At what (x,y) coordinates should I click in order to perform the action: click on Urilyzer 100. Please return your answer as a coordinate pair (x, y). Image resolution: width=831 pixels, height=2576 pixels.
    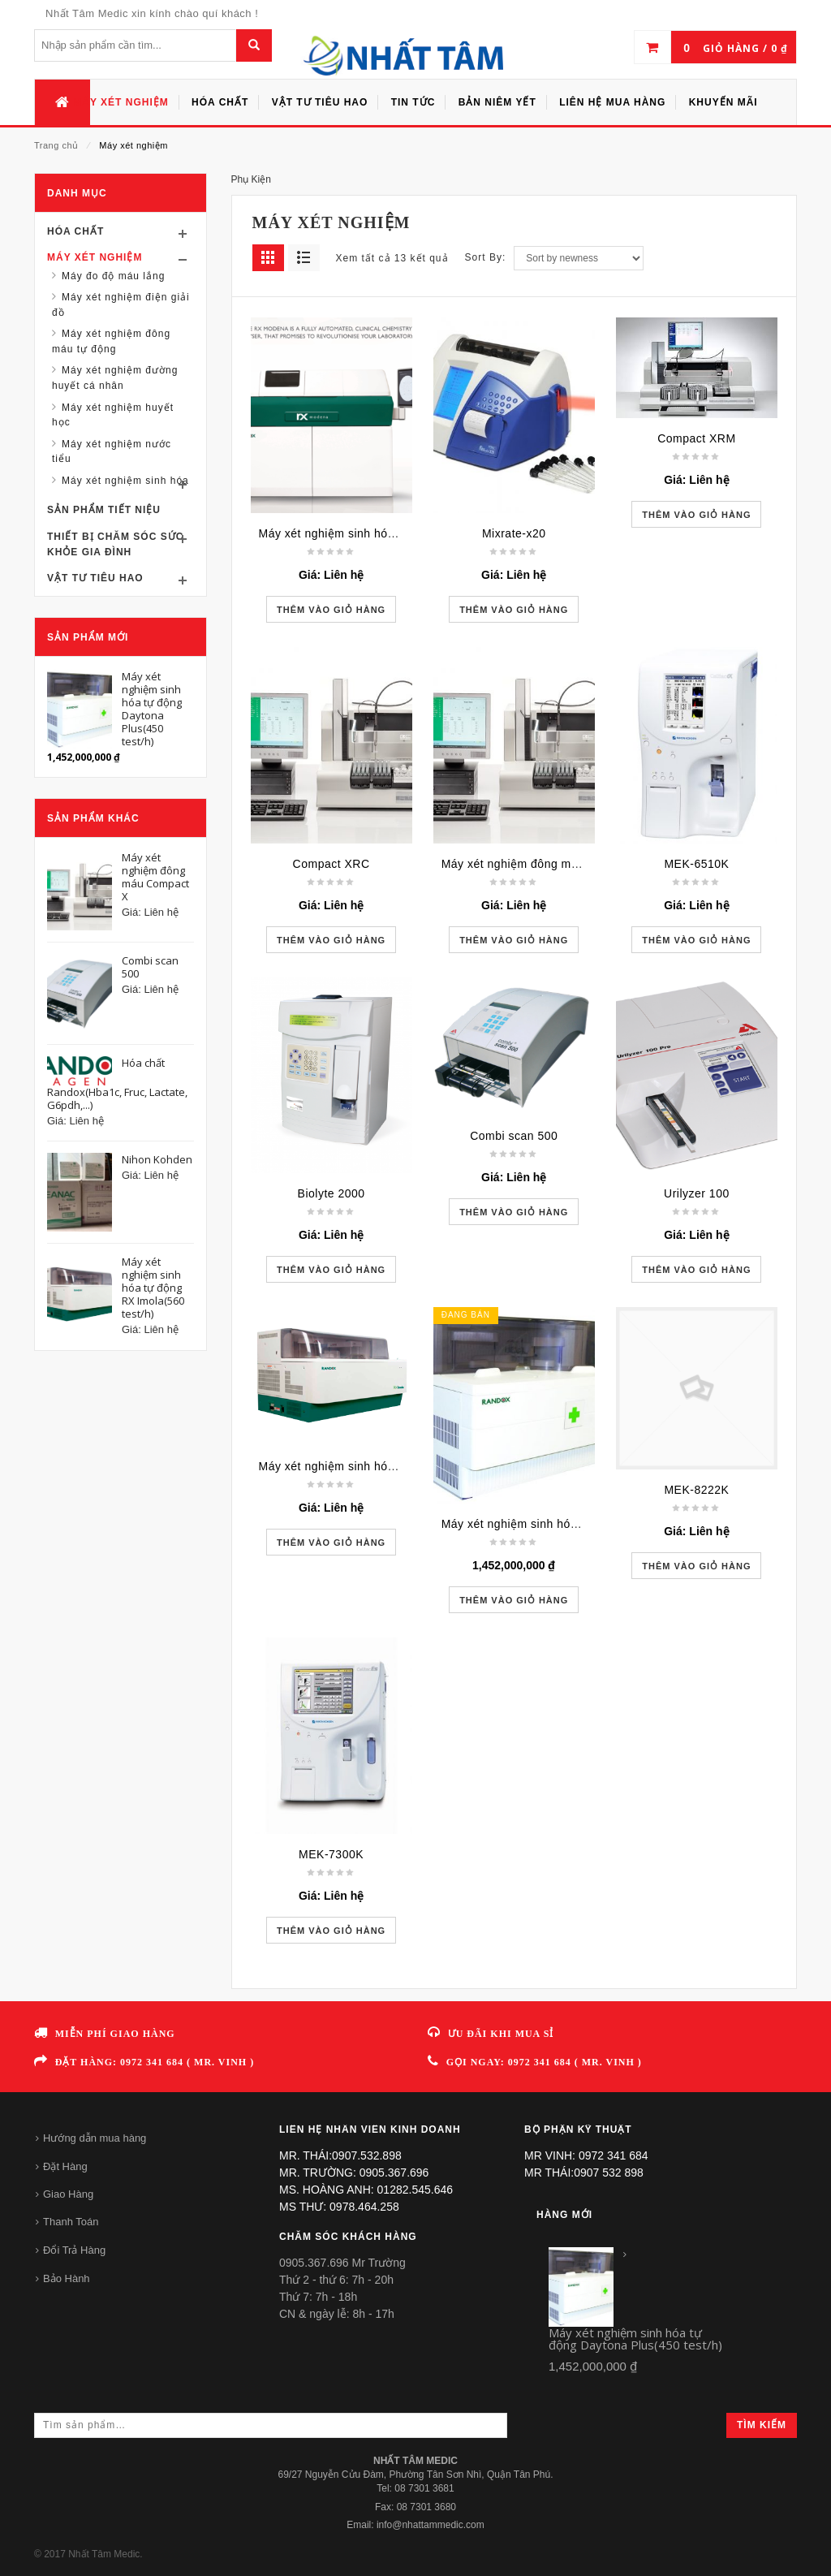
    Looking at the image, I should click on (697, 1193).